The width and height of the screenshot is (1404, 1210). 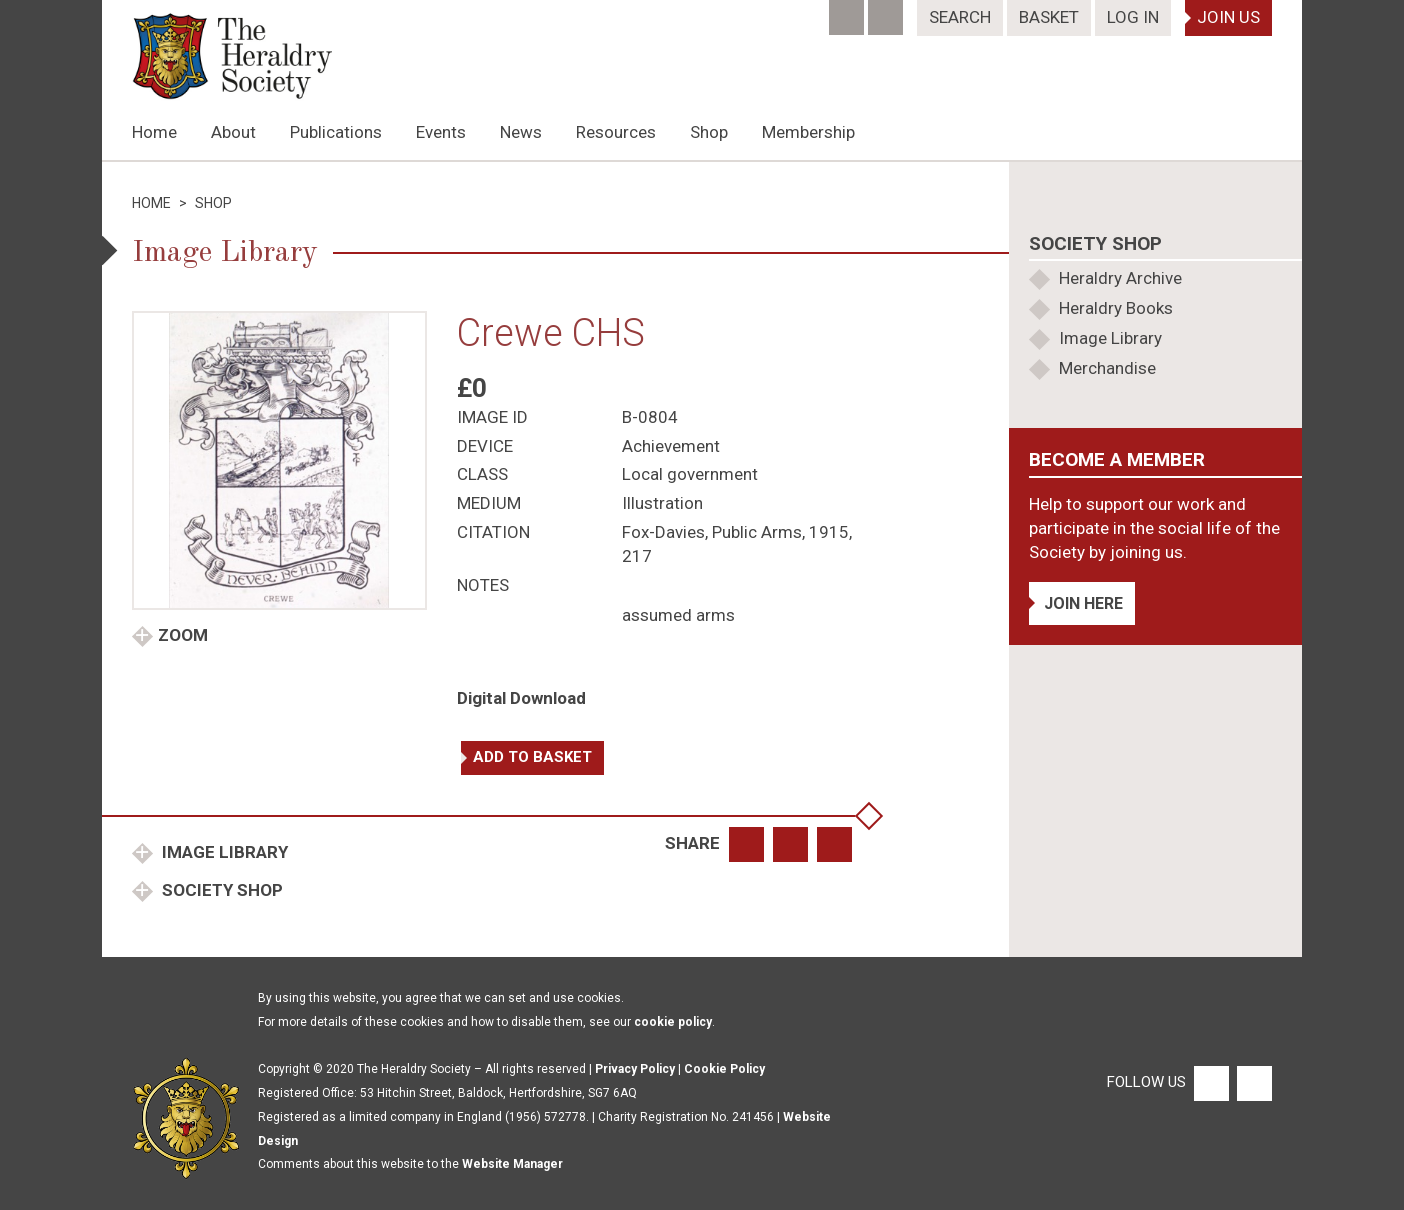 I want to click on Join Here, so click(x=1083, y=603).